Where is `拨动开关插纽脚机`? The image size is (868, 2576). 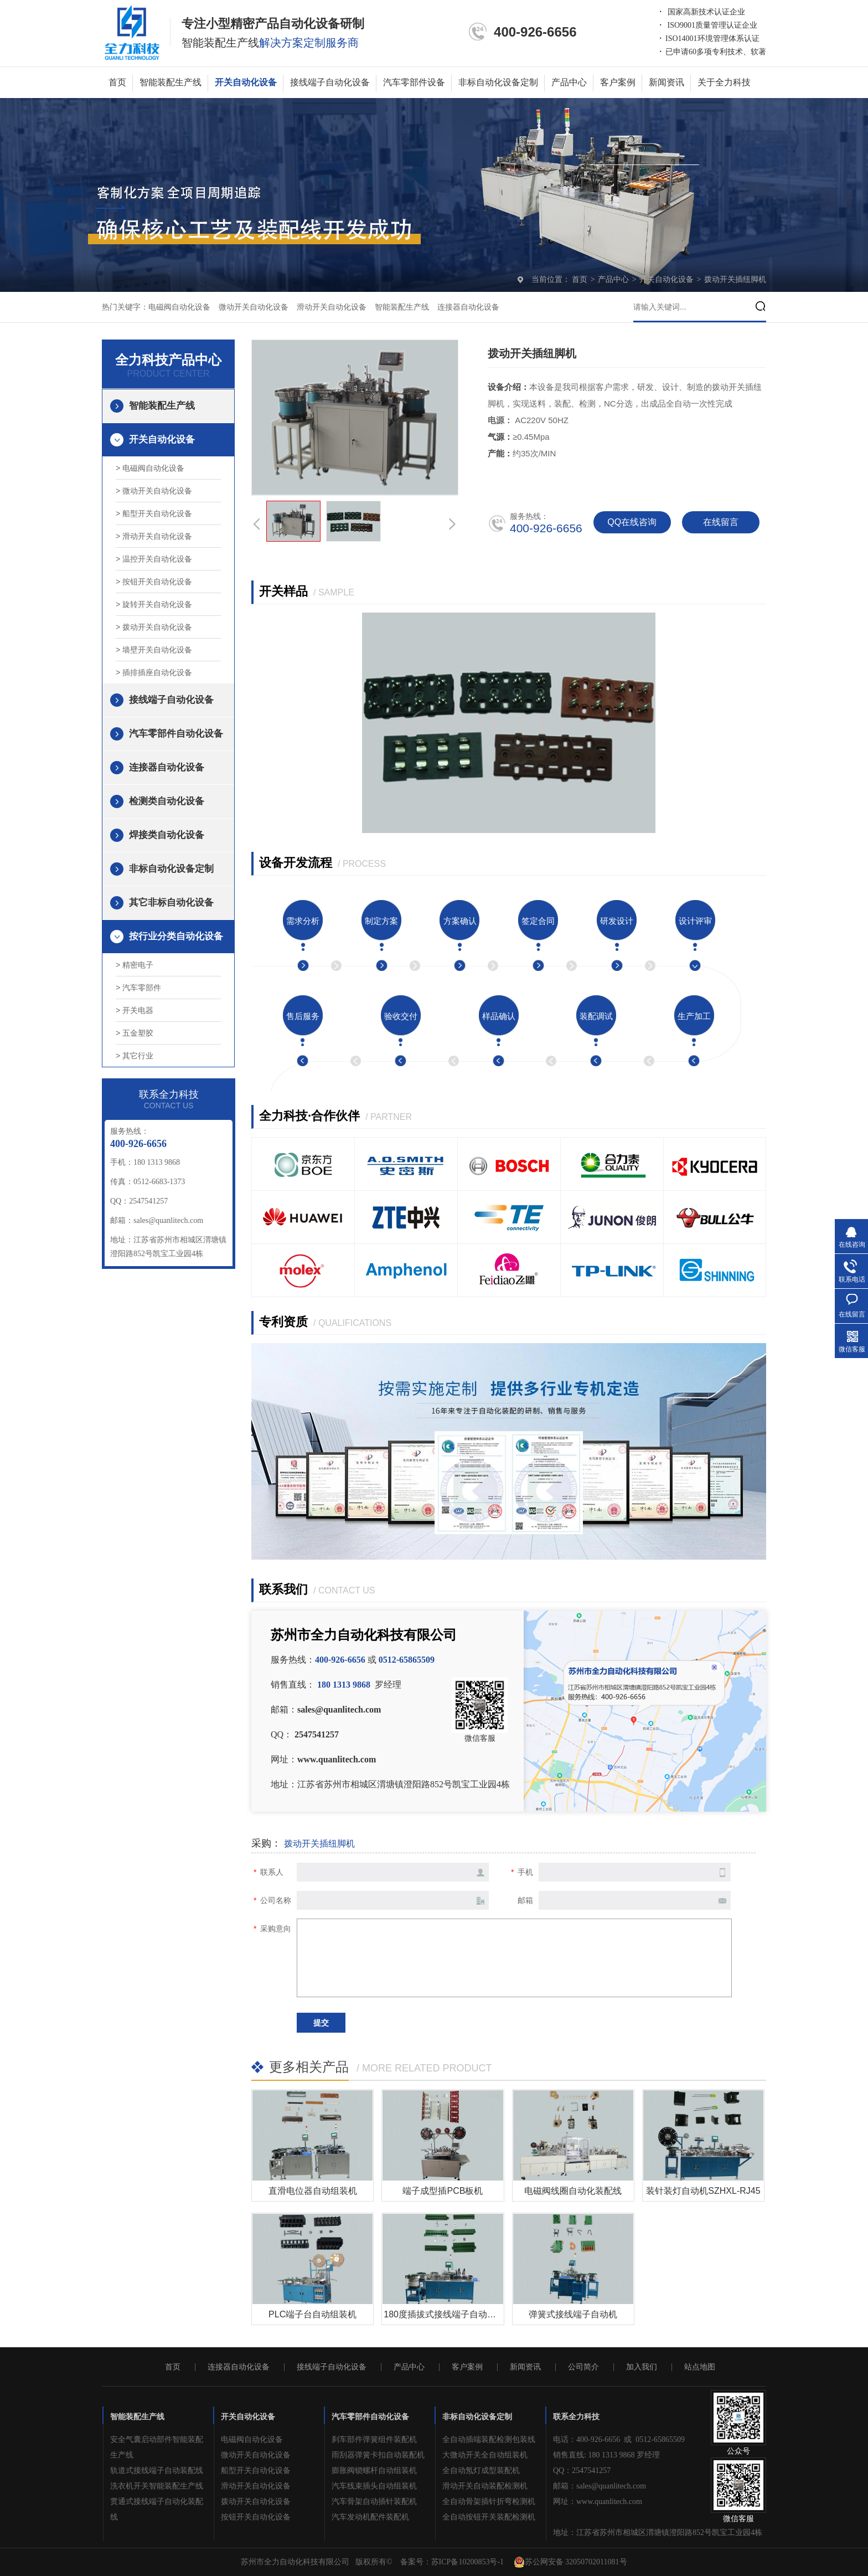
拨动开关插纽脚机 is located at coordinates (735, 279).